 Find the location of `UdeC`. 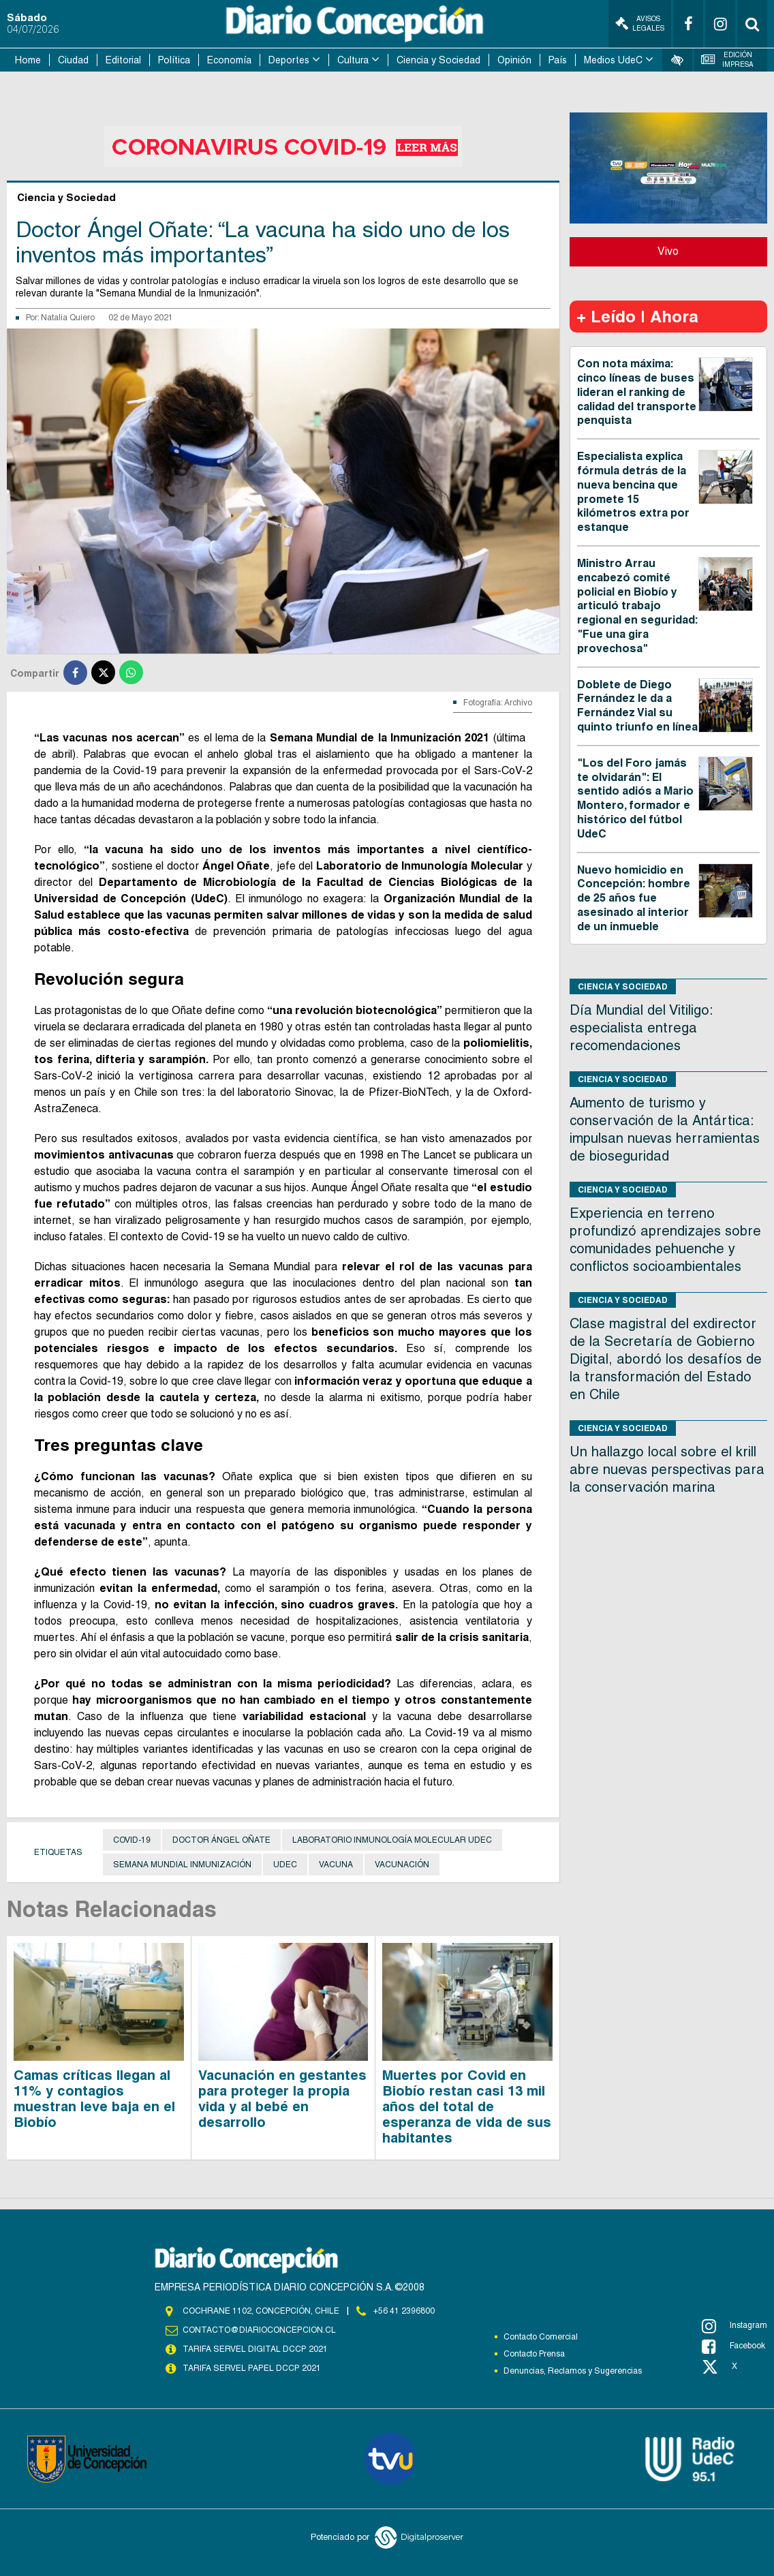

UdeC is located at coordinates (285, 1864).